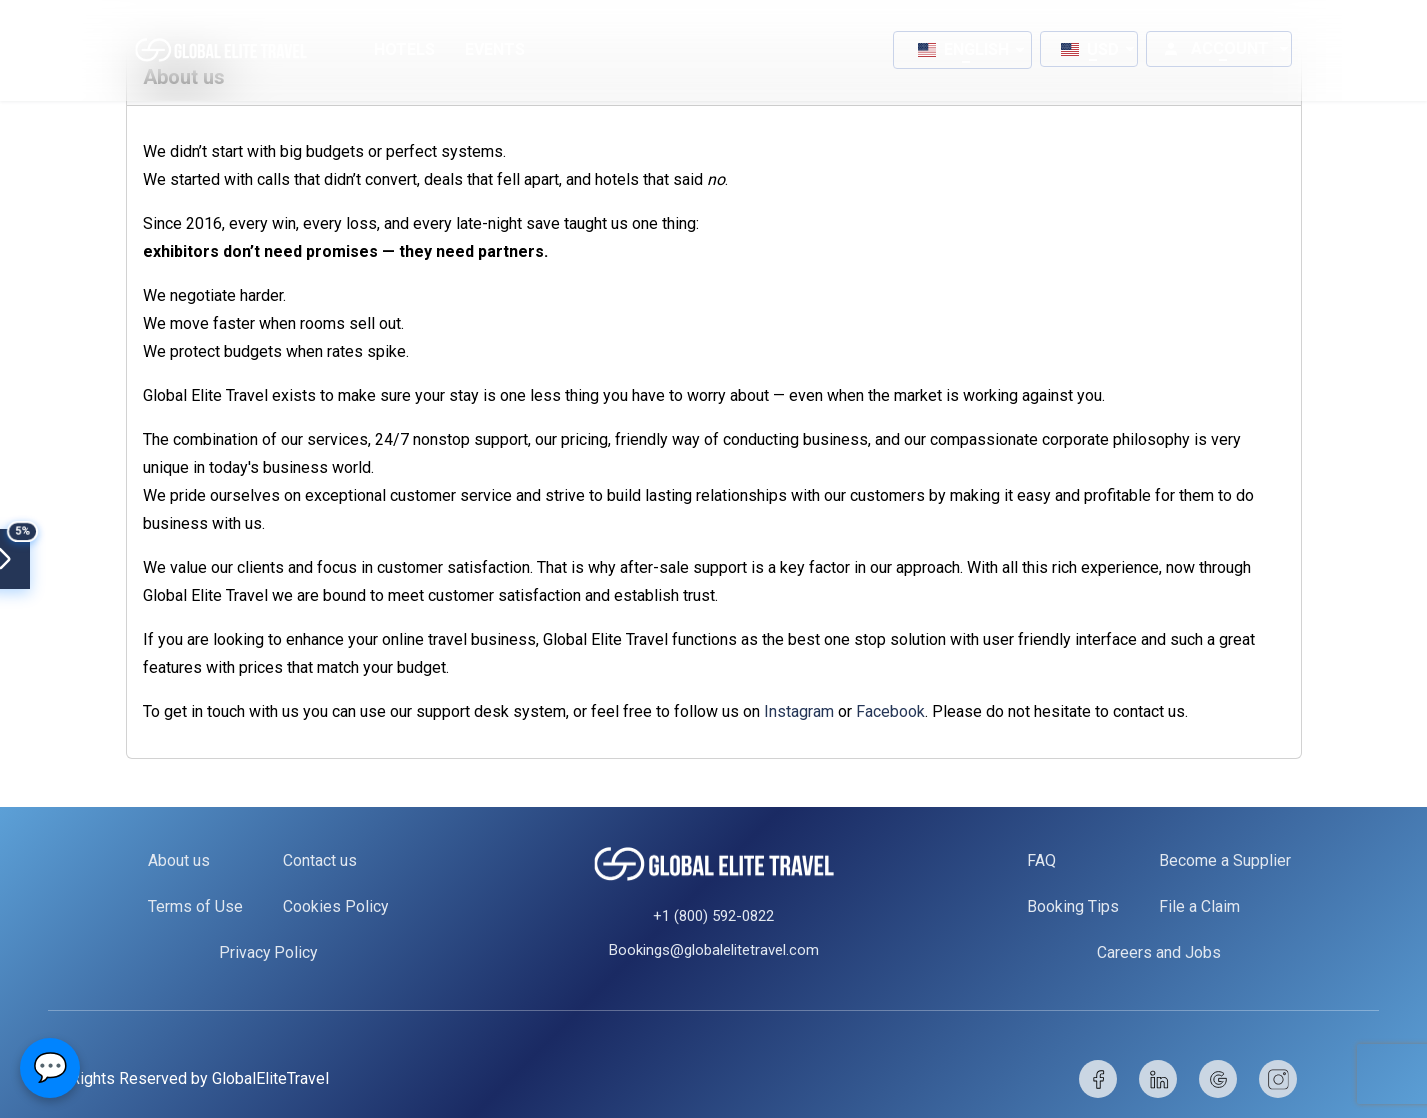  Describe the element at coordinates (714, 950) in the screenshot. I see `Bookings@globalelitetravel.com` at that location.